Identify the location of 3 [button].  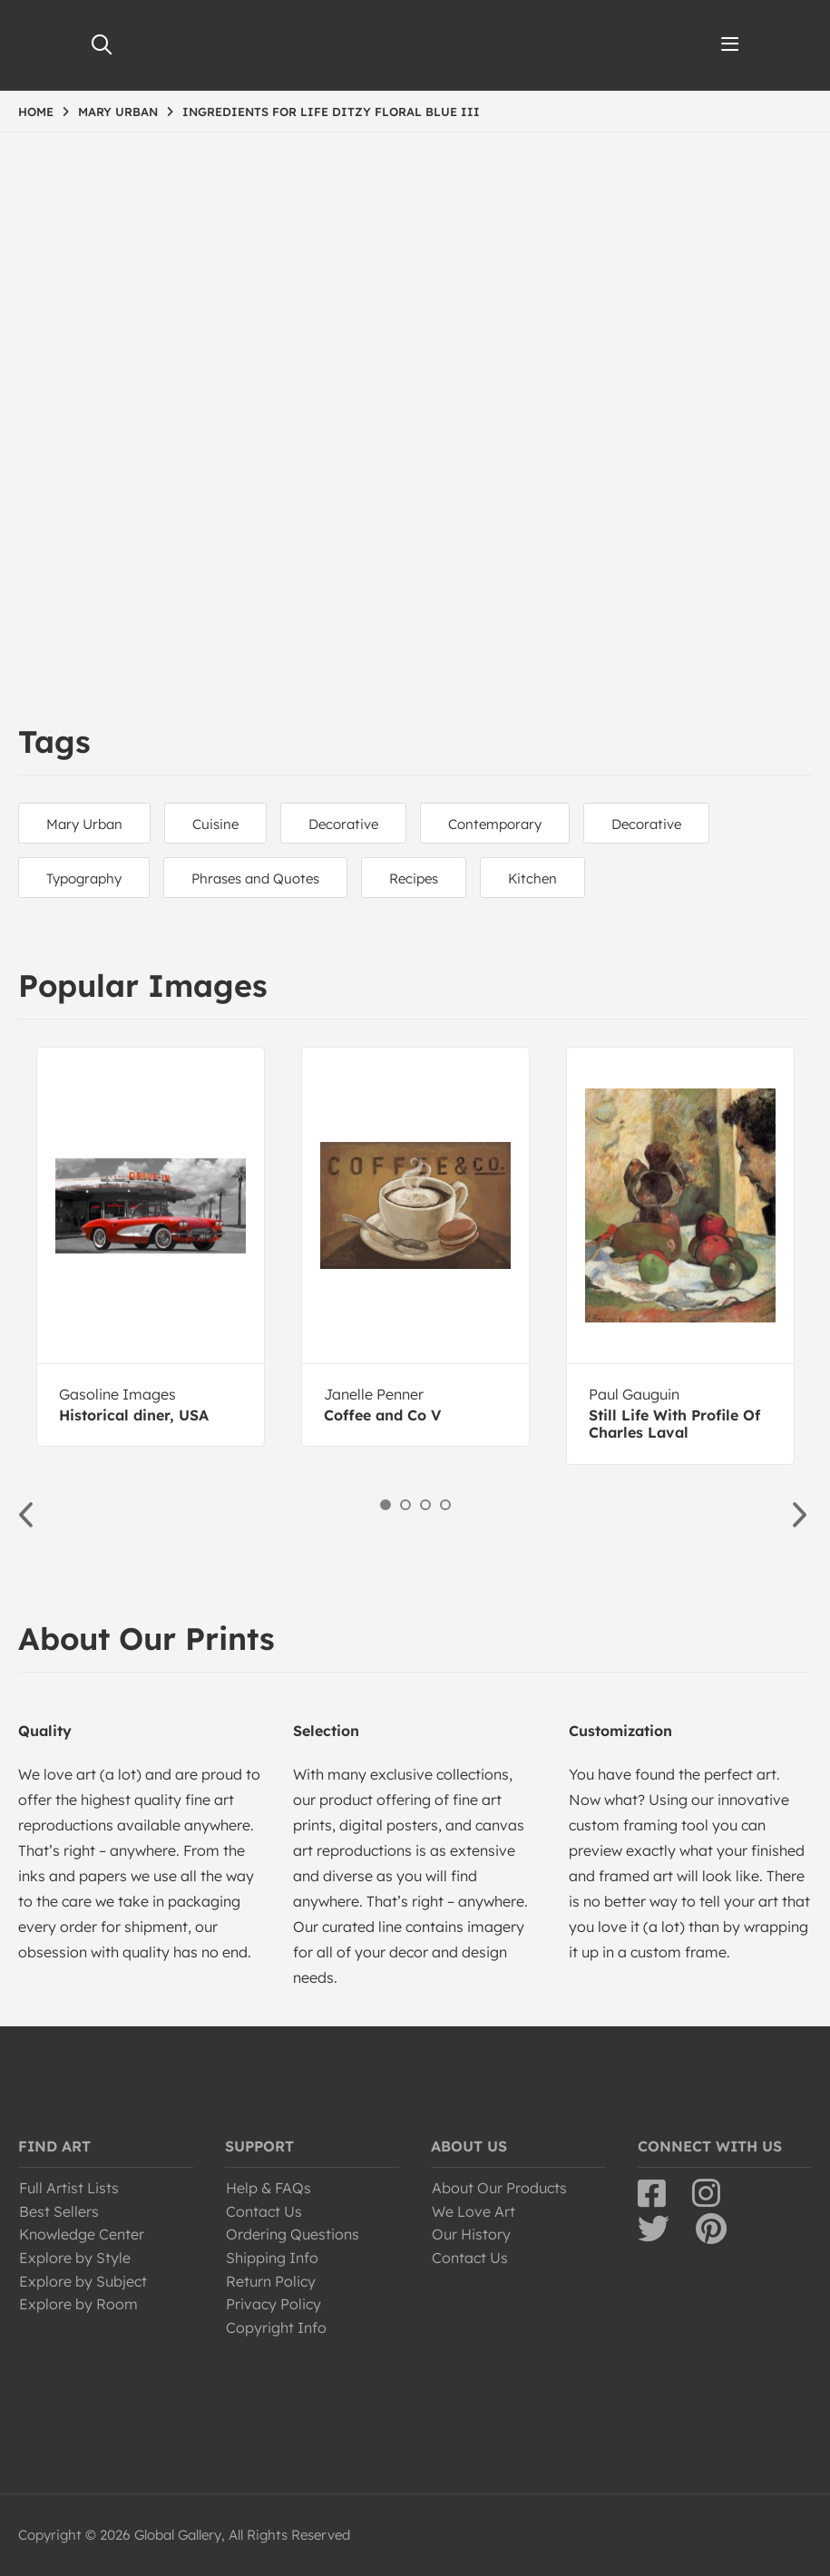
(425, 1504).